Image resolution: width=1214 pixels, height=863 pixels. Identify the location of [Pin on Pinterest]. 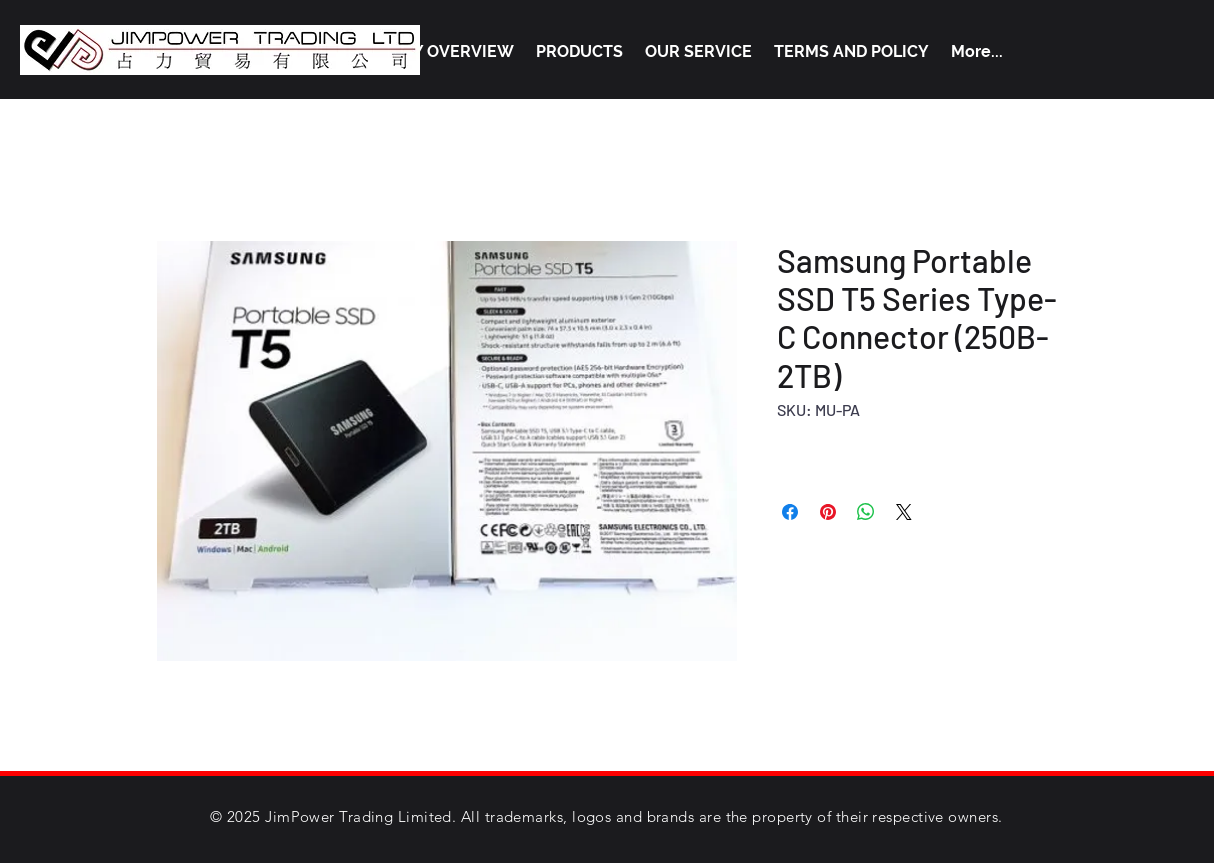
(828, 512).